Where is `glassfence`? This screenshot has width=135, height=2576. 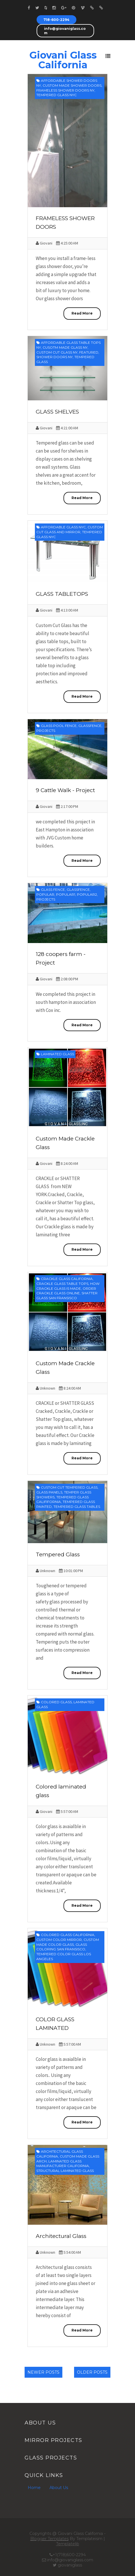 glassfence is located at coordinates (90, 725).